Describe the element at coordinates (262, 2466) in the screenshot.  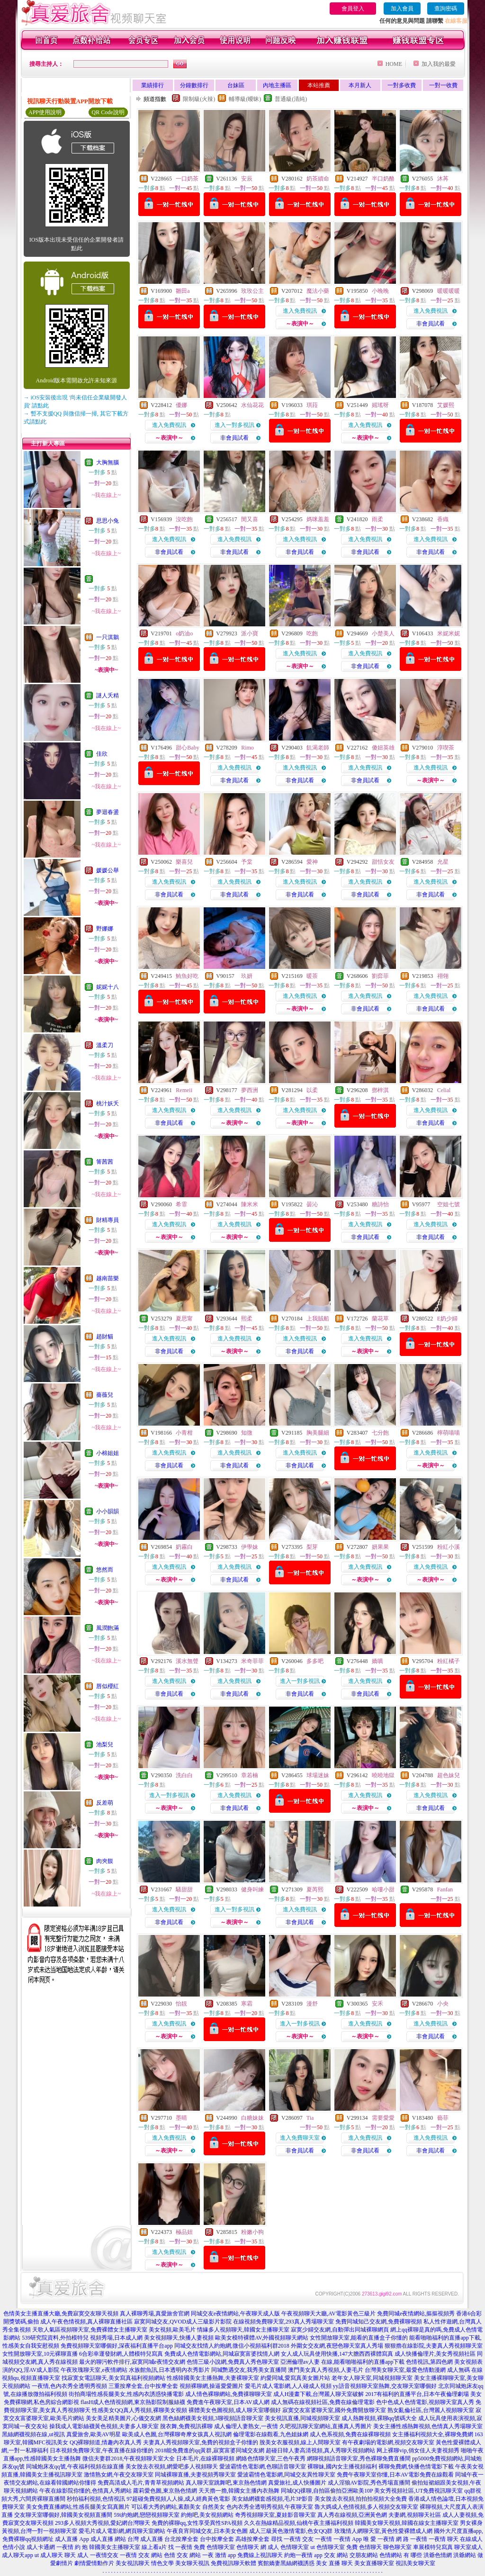
I see `愛波霸情色電影網,色聊語音聊天室` at that location.